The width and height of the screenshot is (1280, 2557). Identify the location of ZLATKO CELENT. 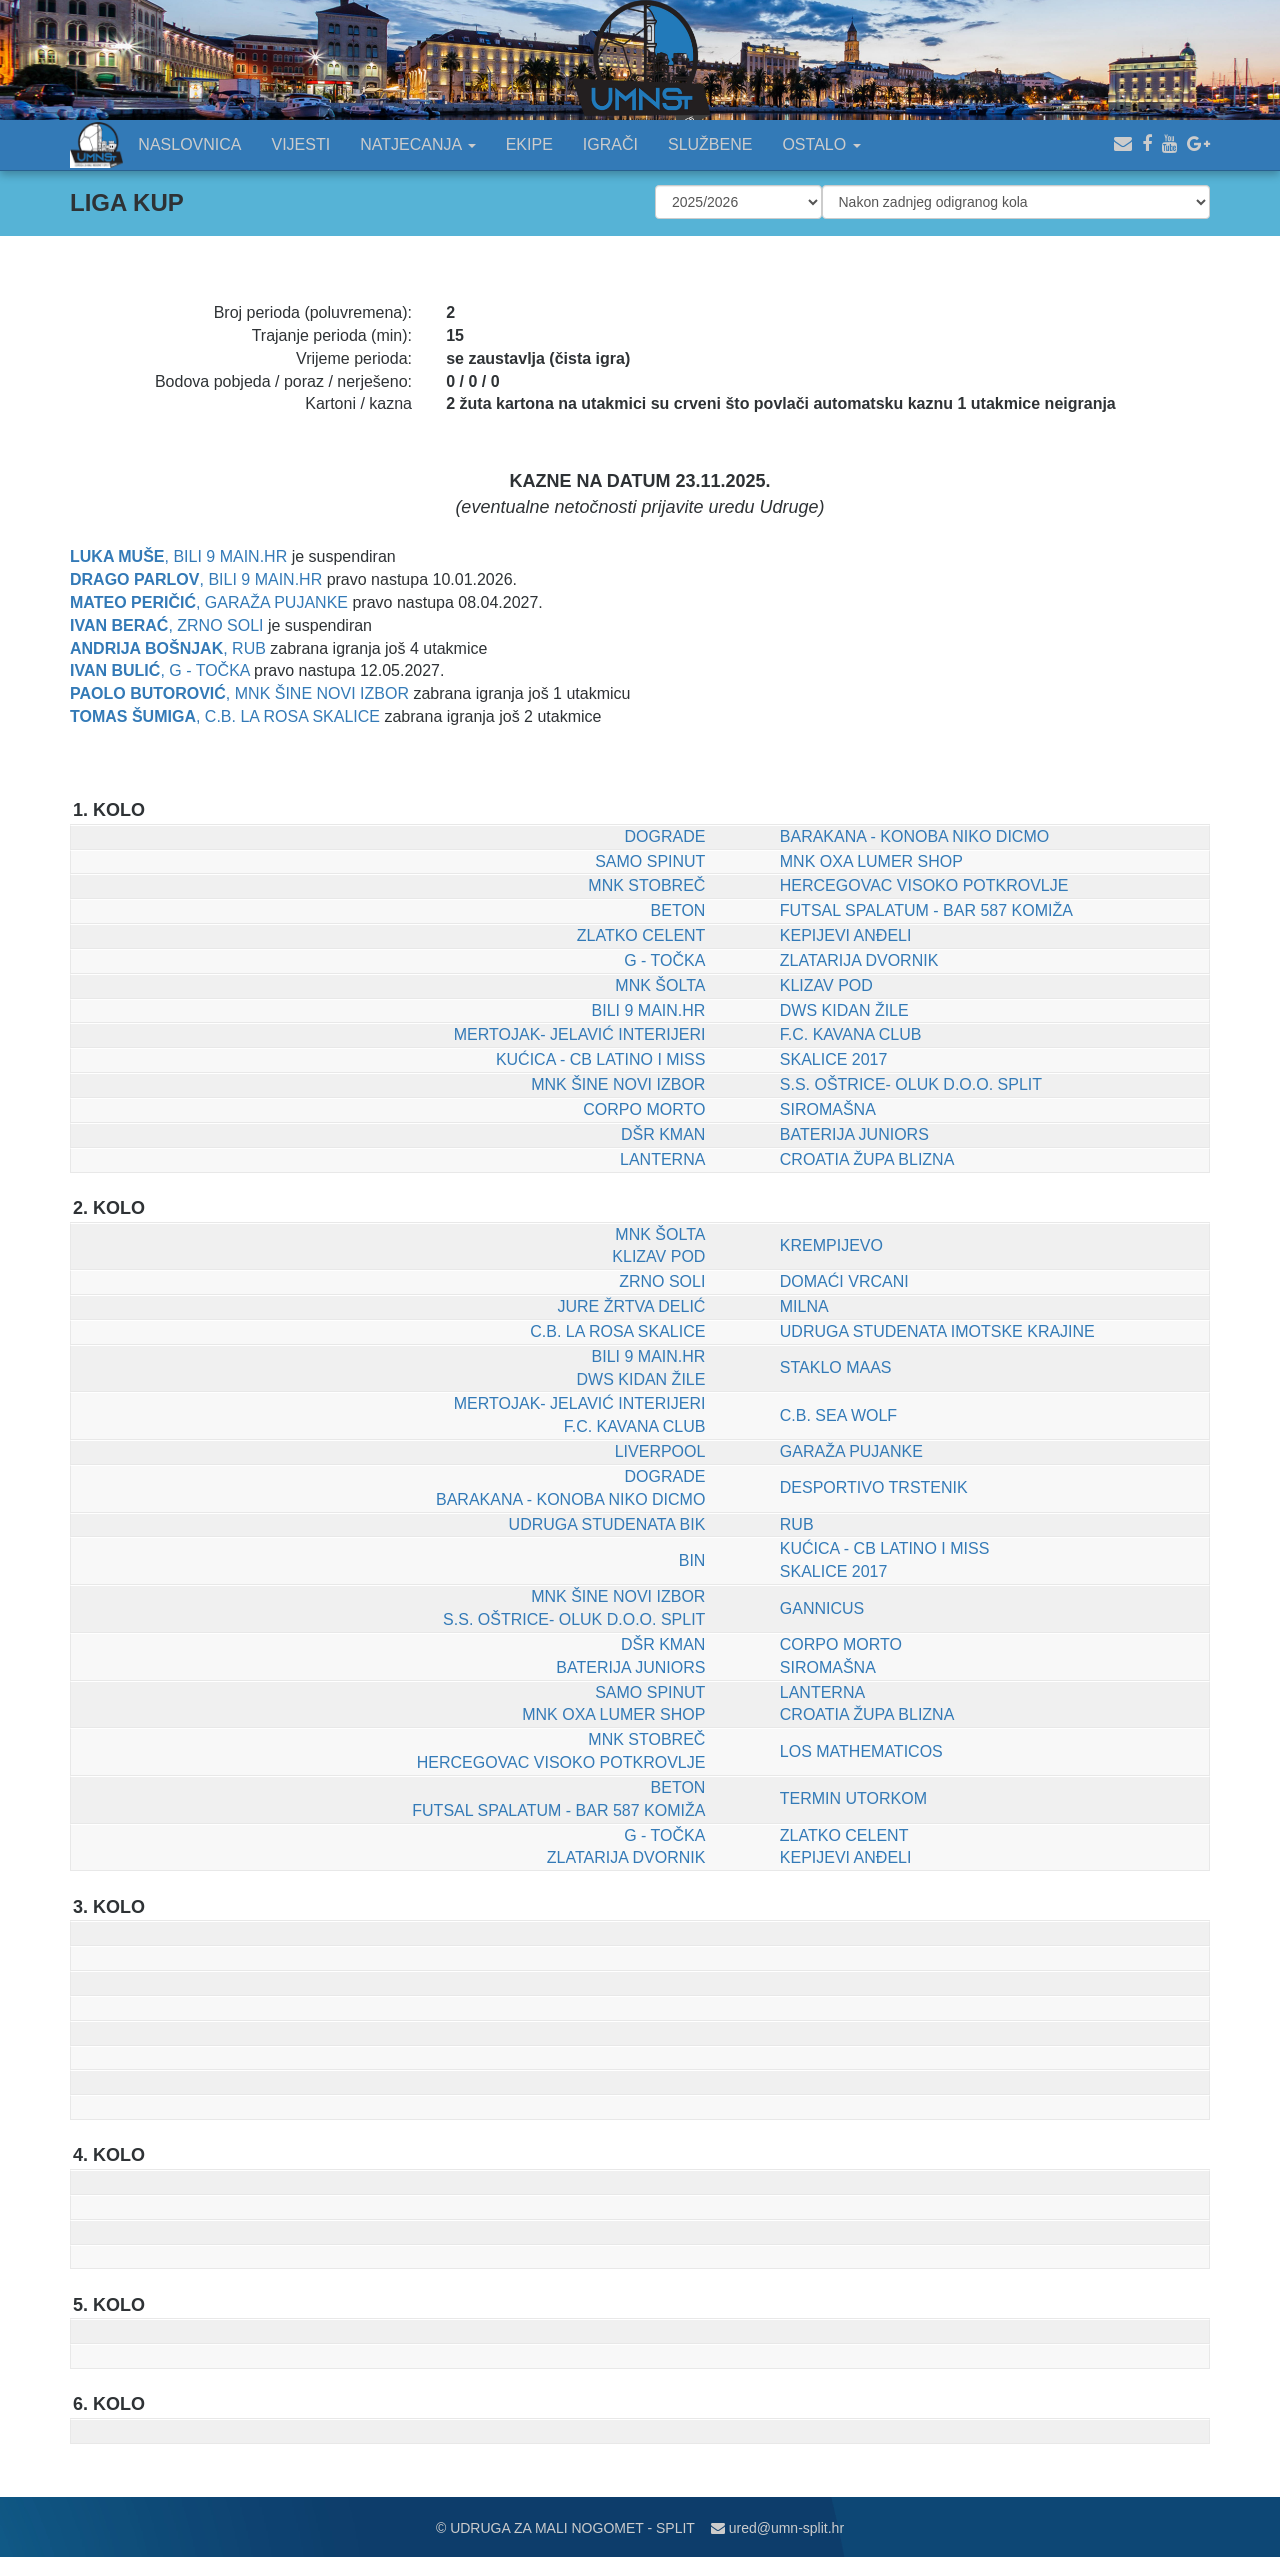
(641, 935).